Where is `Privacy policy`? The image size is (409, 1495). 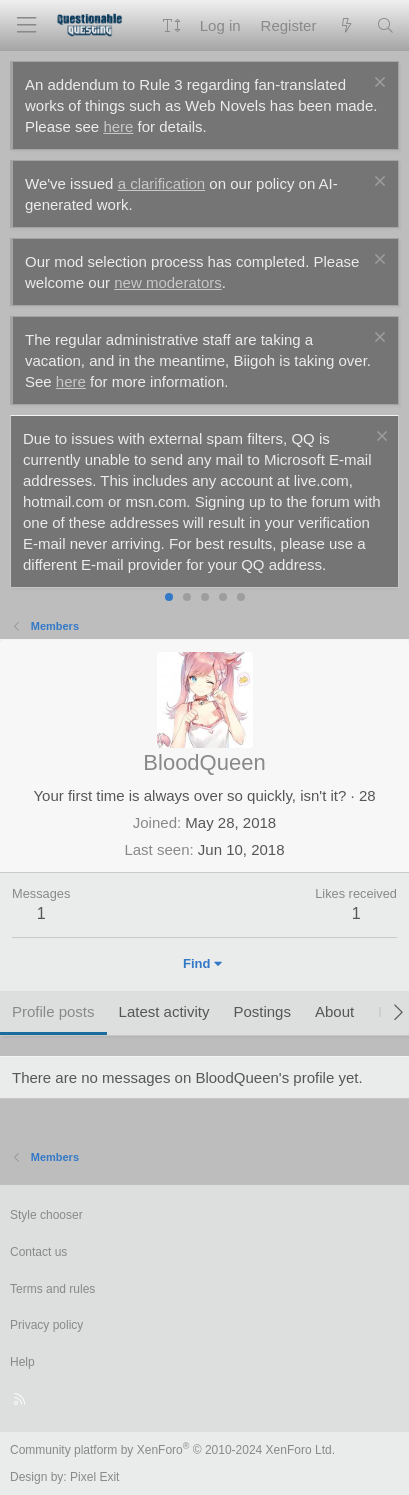
Privacy policy is located at coordinates (46, 1325).